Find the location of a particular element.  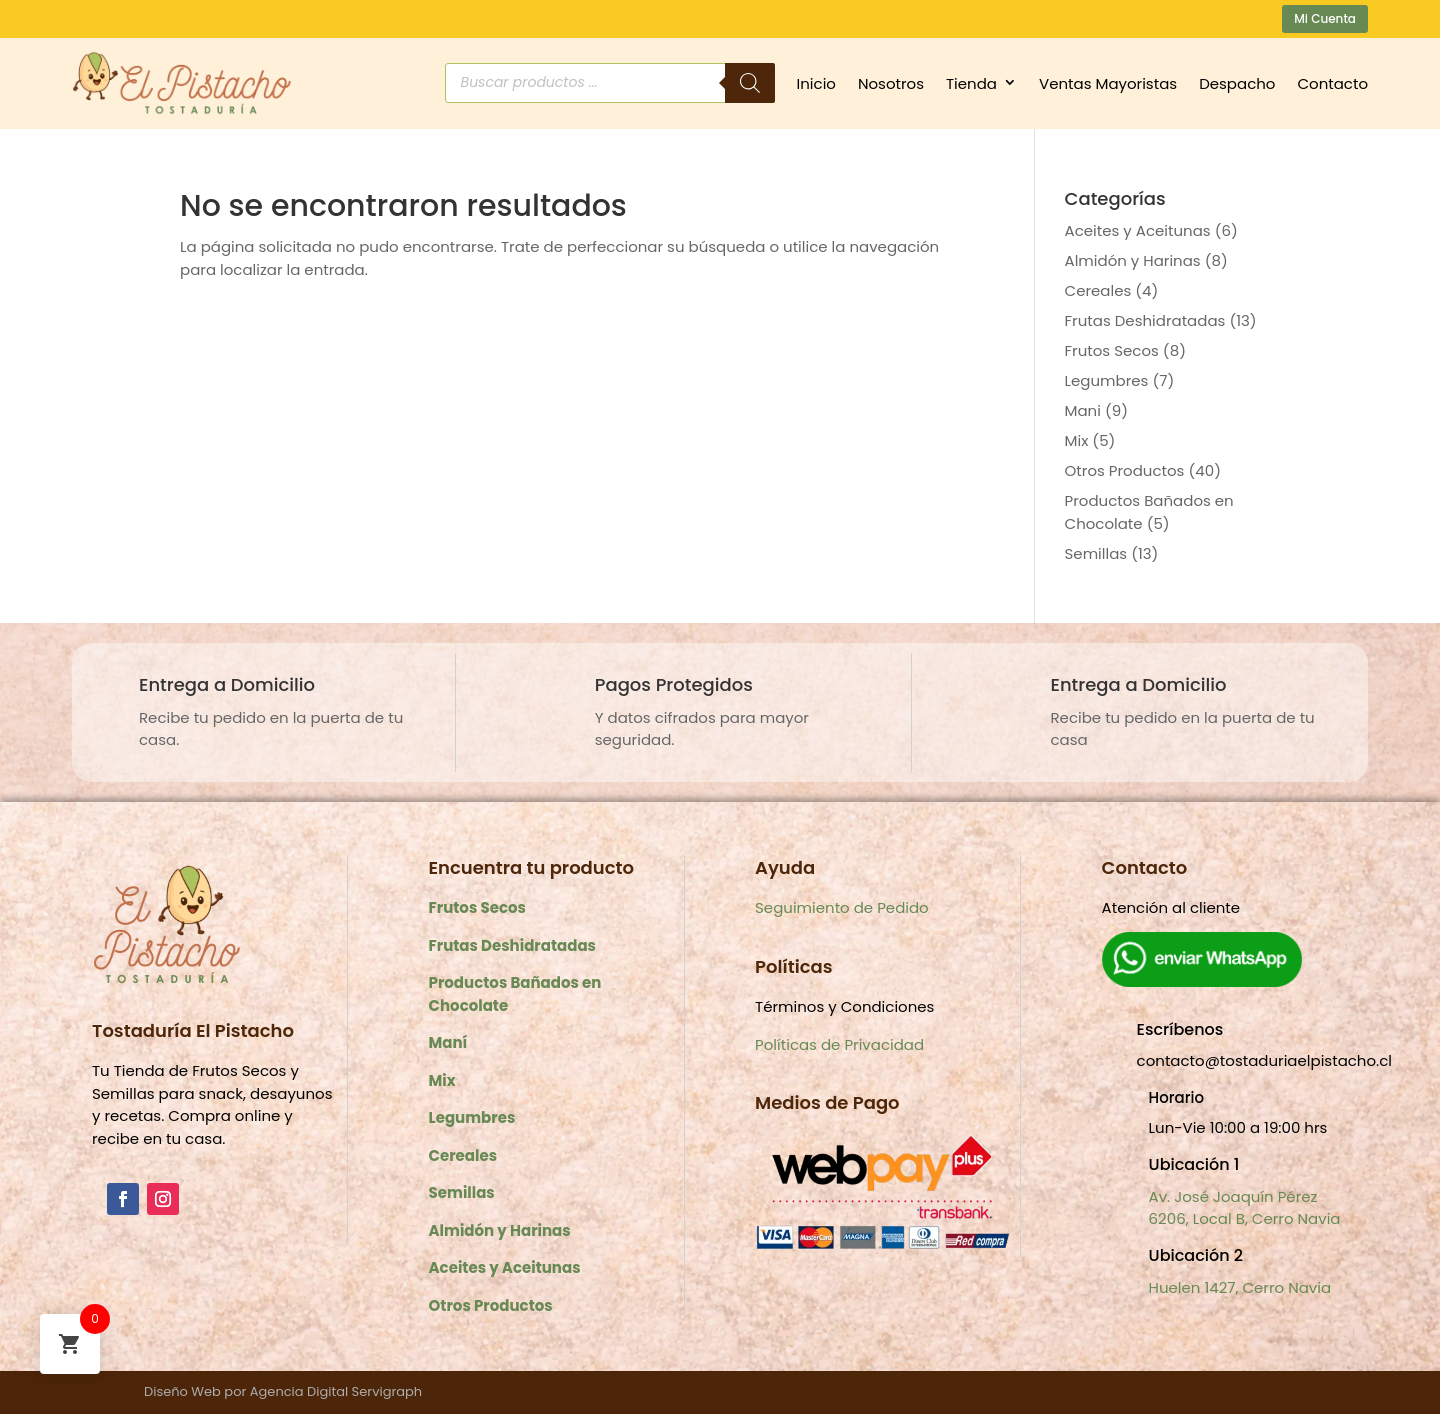

Frutas Deshidratadas is located at coordinates (1145, 320).